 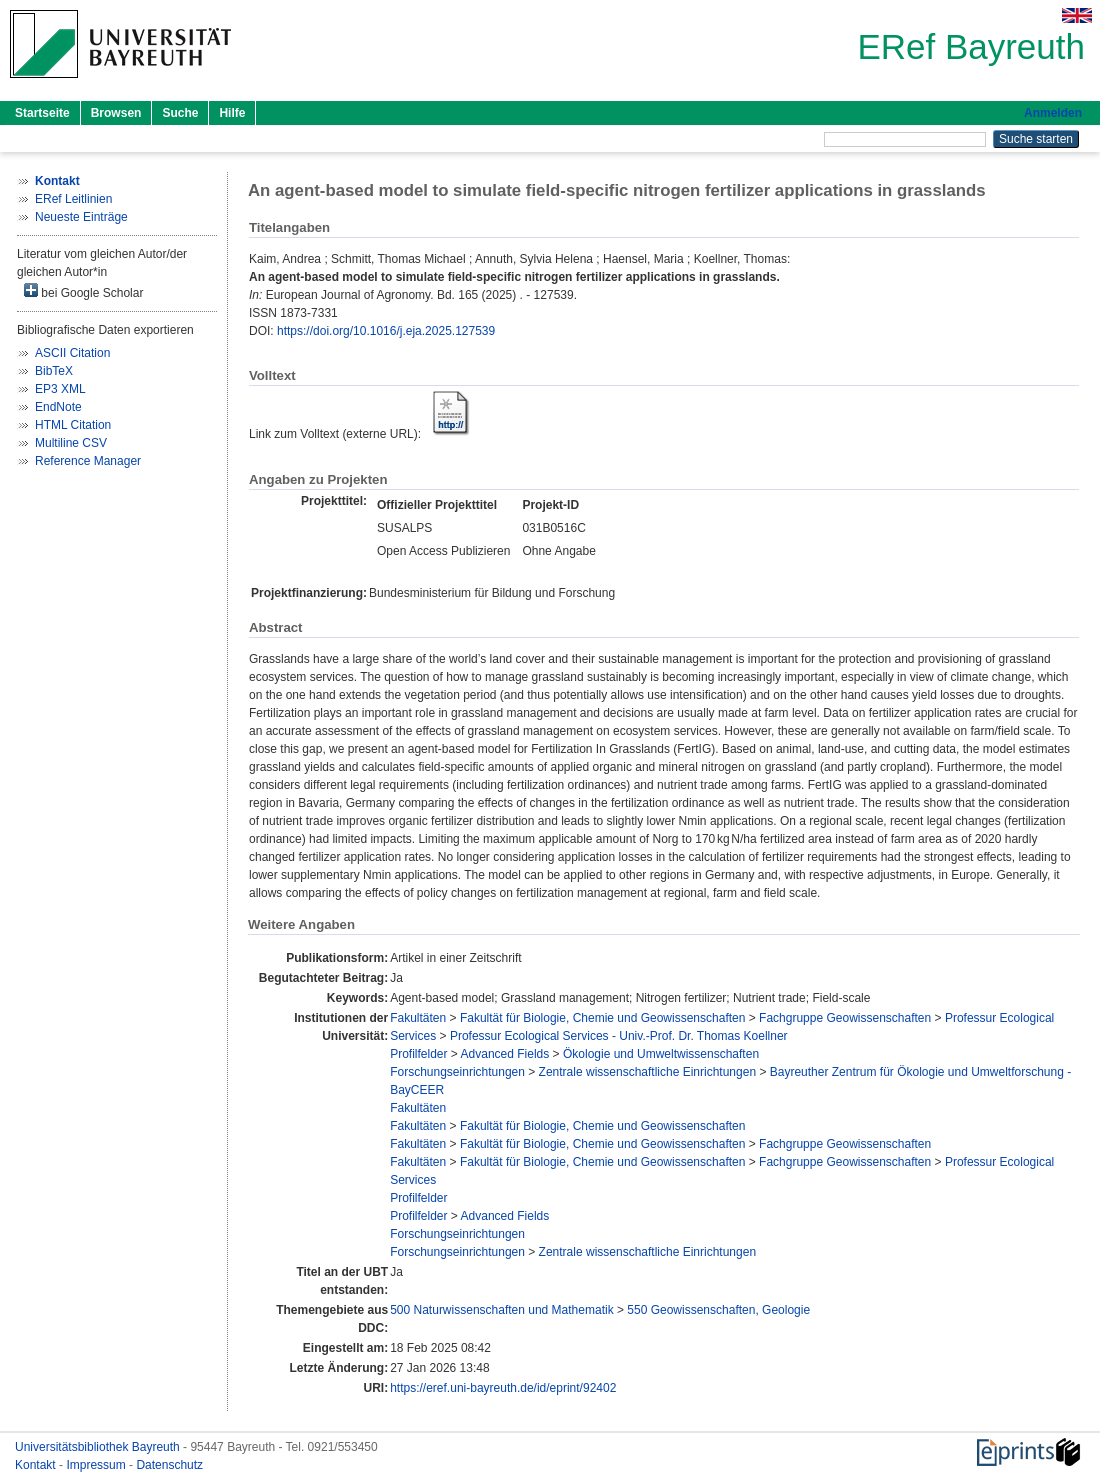 I want to click on Anmelden, so click(x=1053, y=113).